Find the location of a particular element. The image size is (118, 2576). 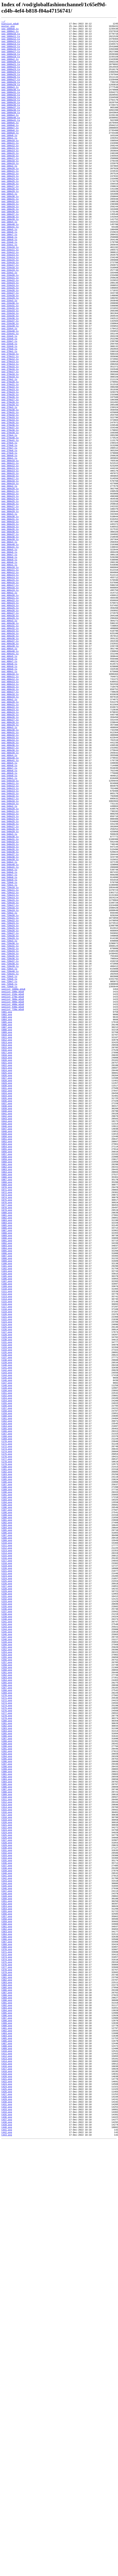

seg_180p14.ts is located at coordinates (10, 177).